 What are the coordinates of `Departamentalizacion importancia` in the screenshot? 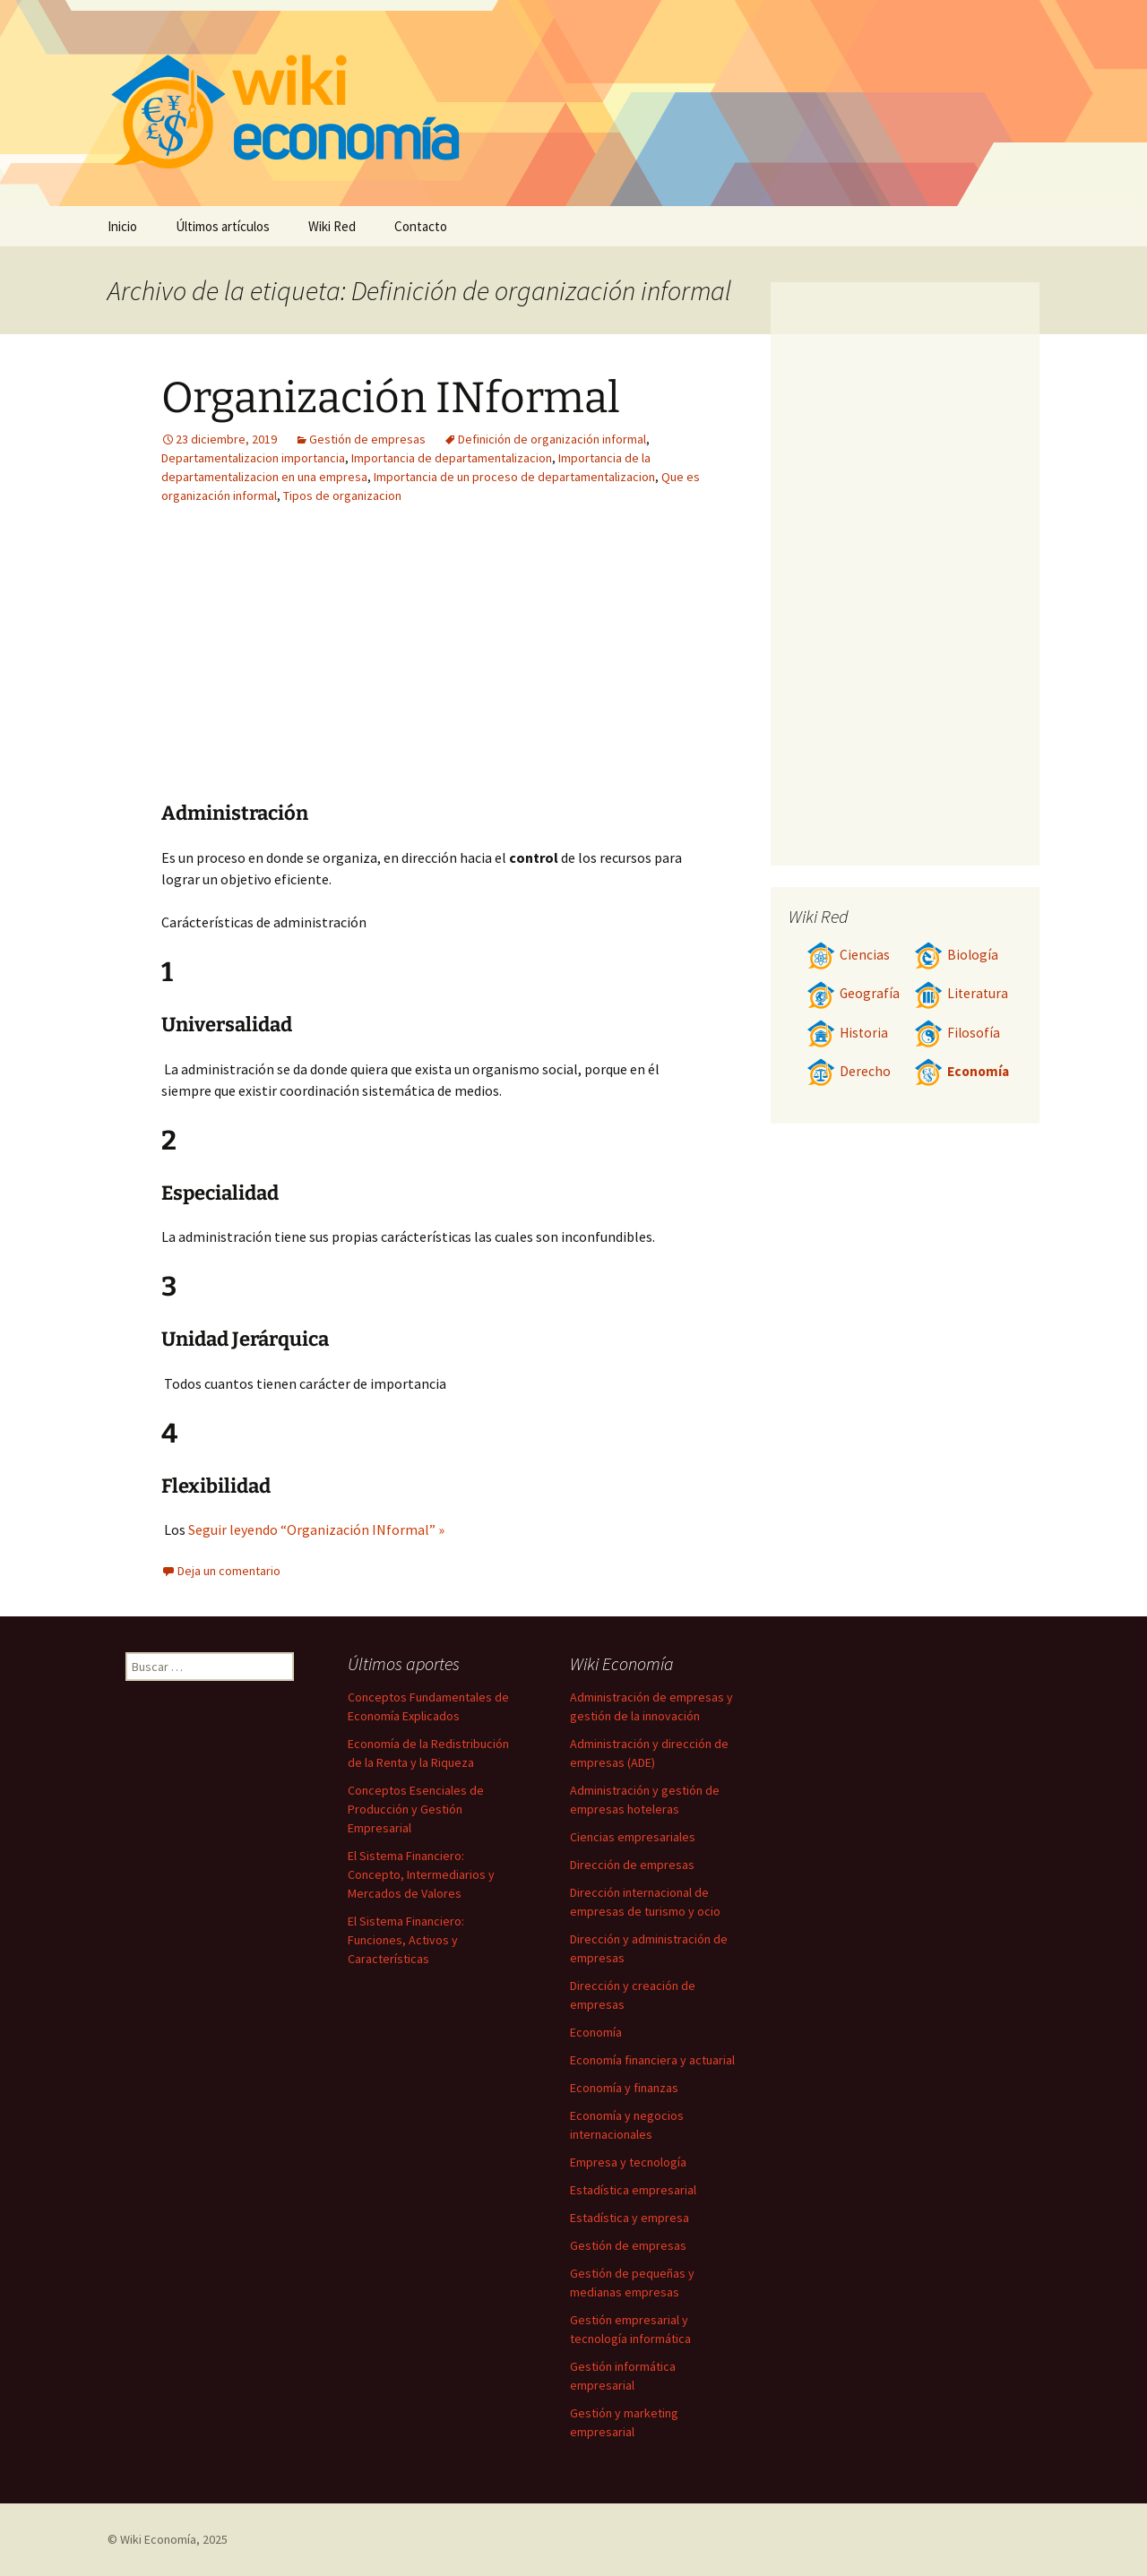 It's located at (253, 458).